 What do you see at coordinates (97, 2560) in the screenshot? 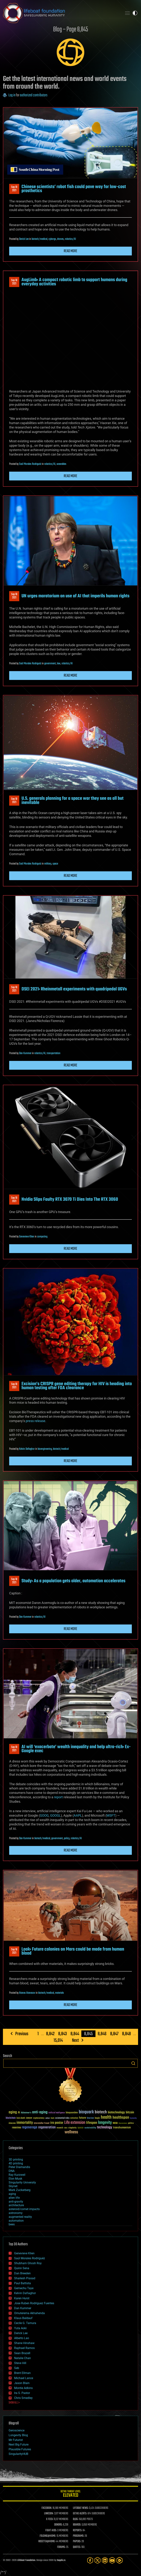
I see `[Twitter]` at bounding box center [97, 2560].